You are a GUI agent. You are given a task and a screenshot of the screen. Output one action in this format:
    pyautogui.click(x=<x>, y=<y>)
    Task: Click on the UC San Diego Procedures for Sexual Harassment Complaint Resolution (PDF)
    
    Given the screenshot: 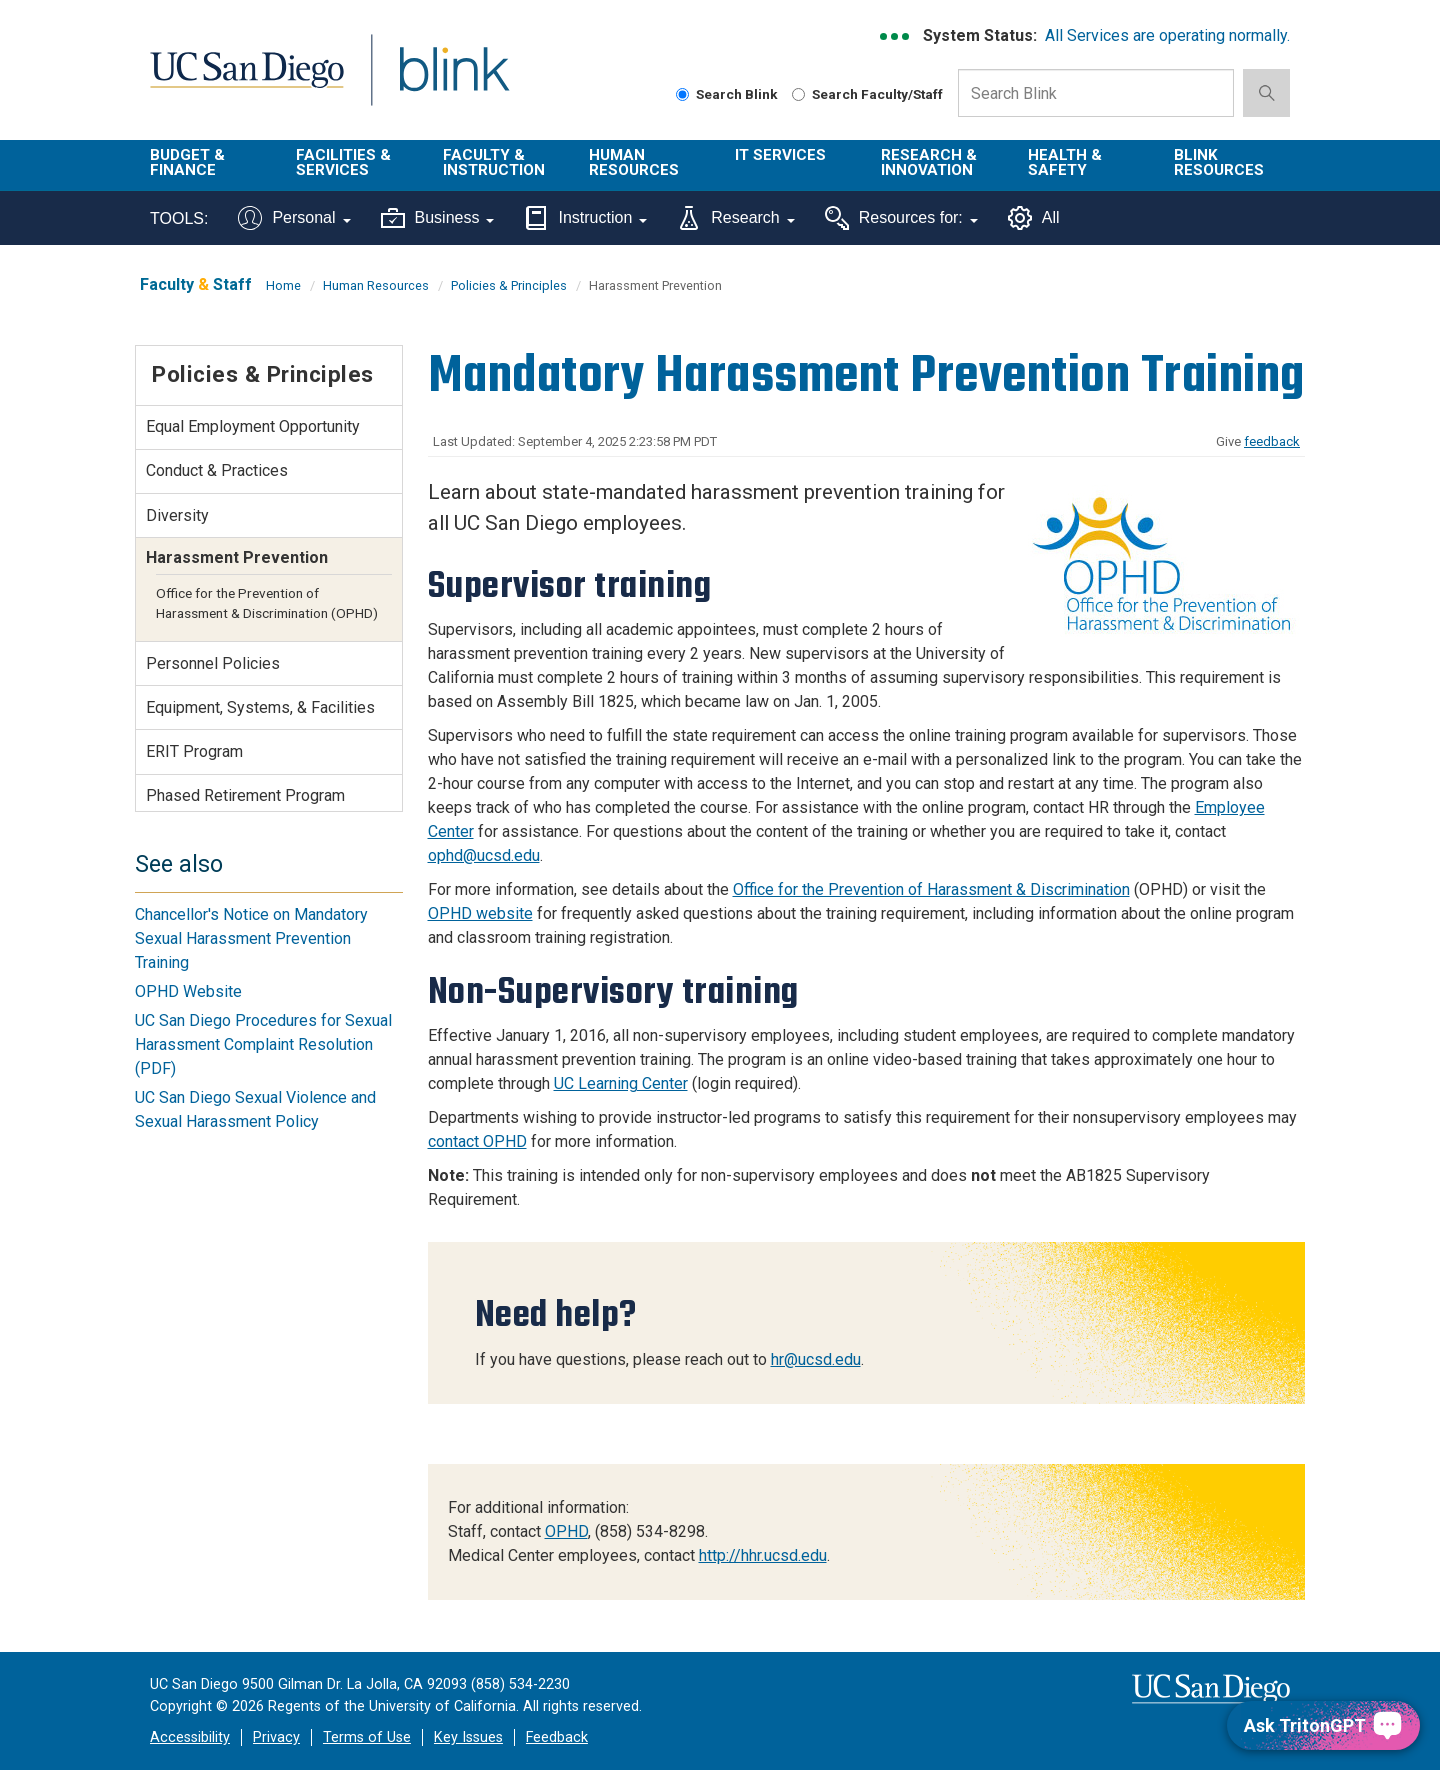 What is the action you would take?
    pyautogui.click(x=263, y=1044)
    